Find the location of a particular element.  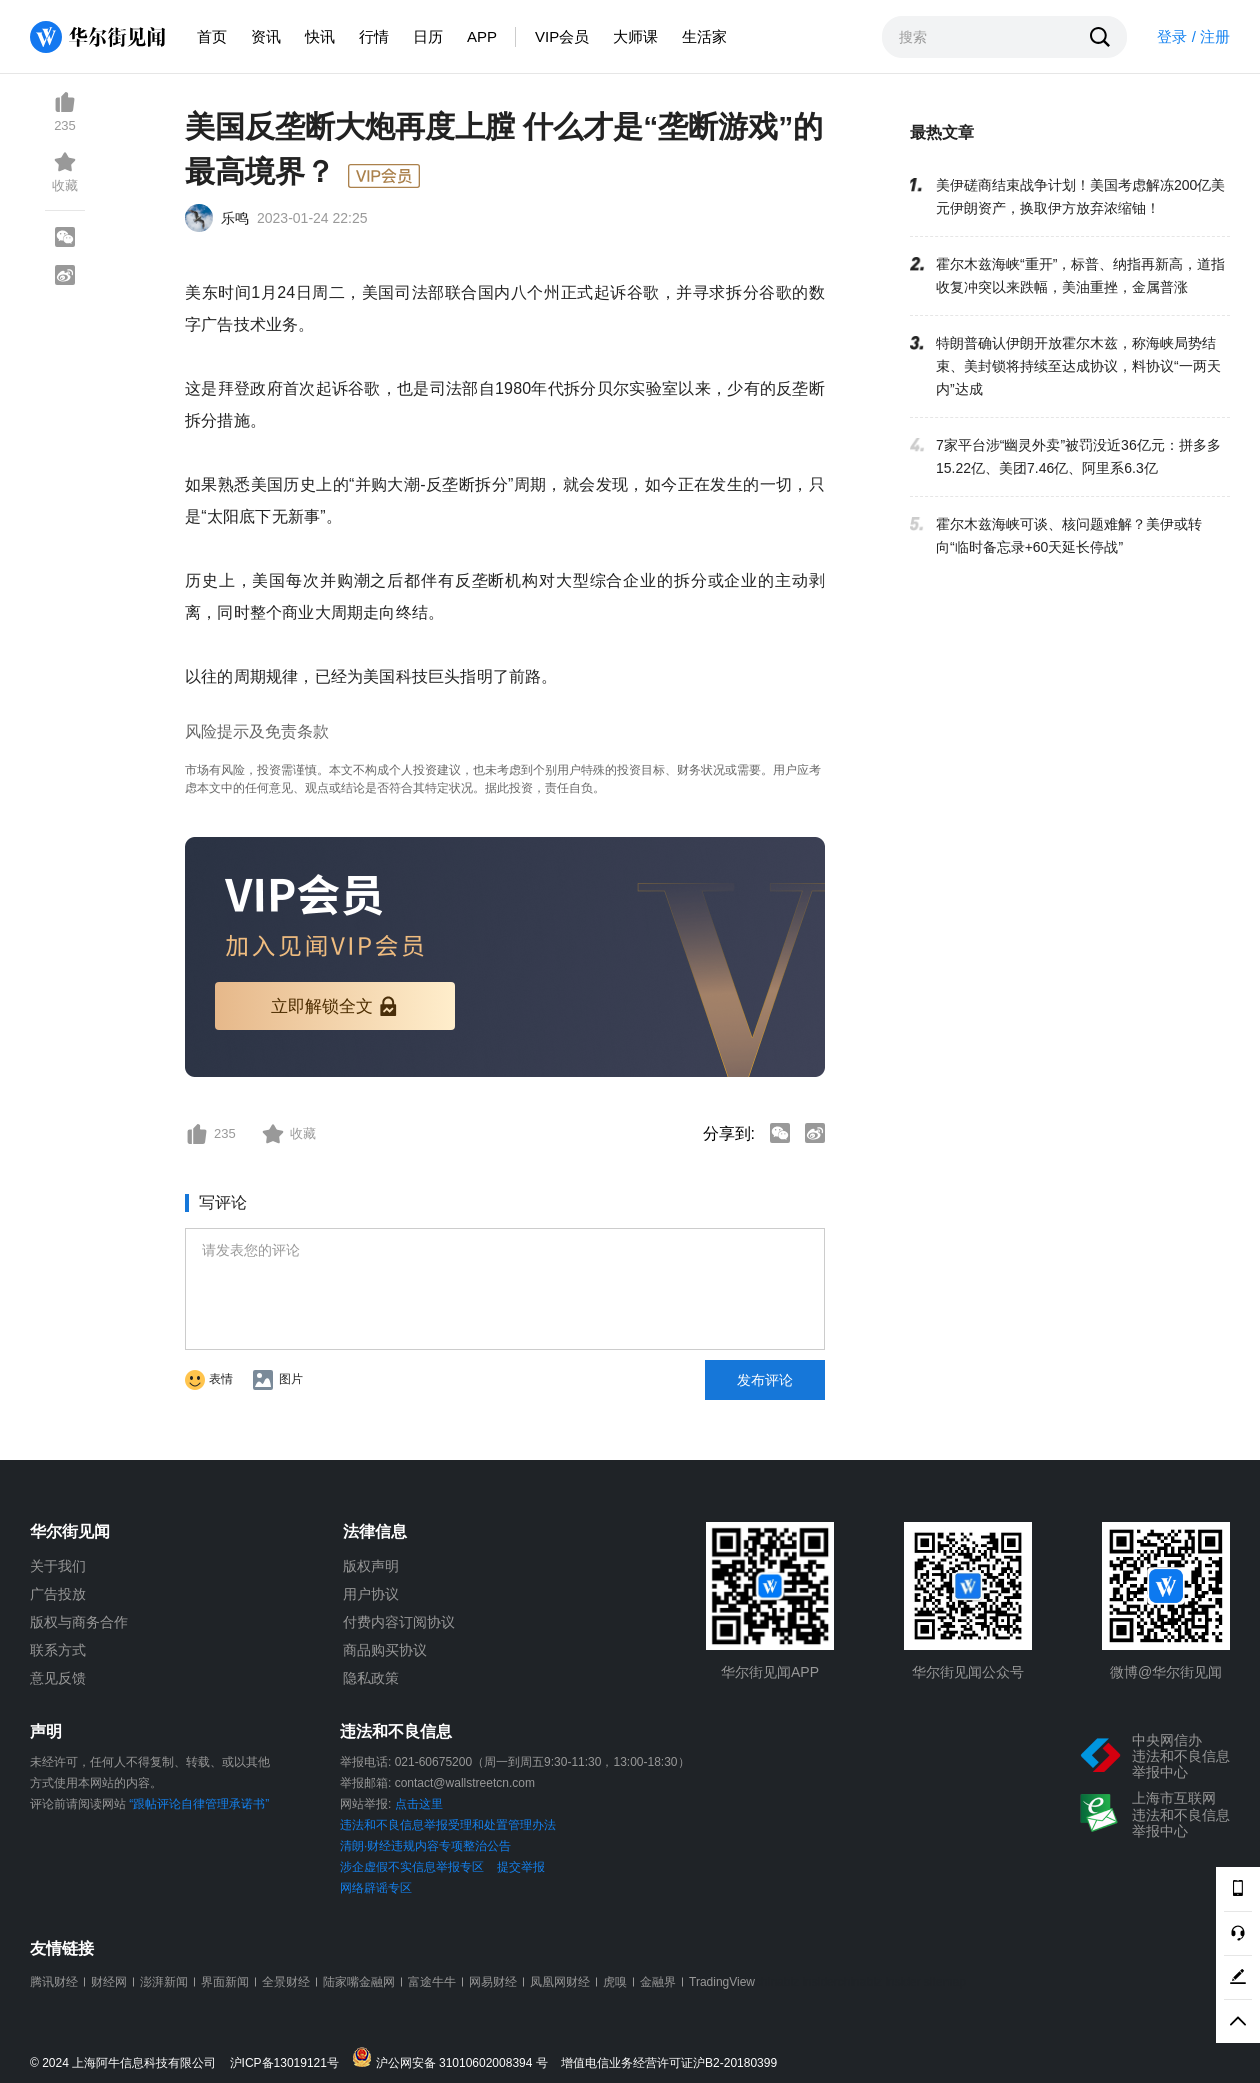

日历 is located at coordinates (428, 36).